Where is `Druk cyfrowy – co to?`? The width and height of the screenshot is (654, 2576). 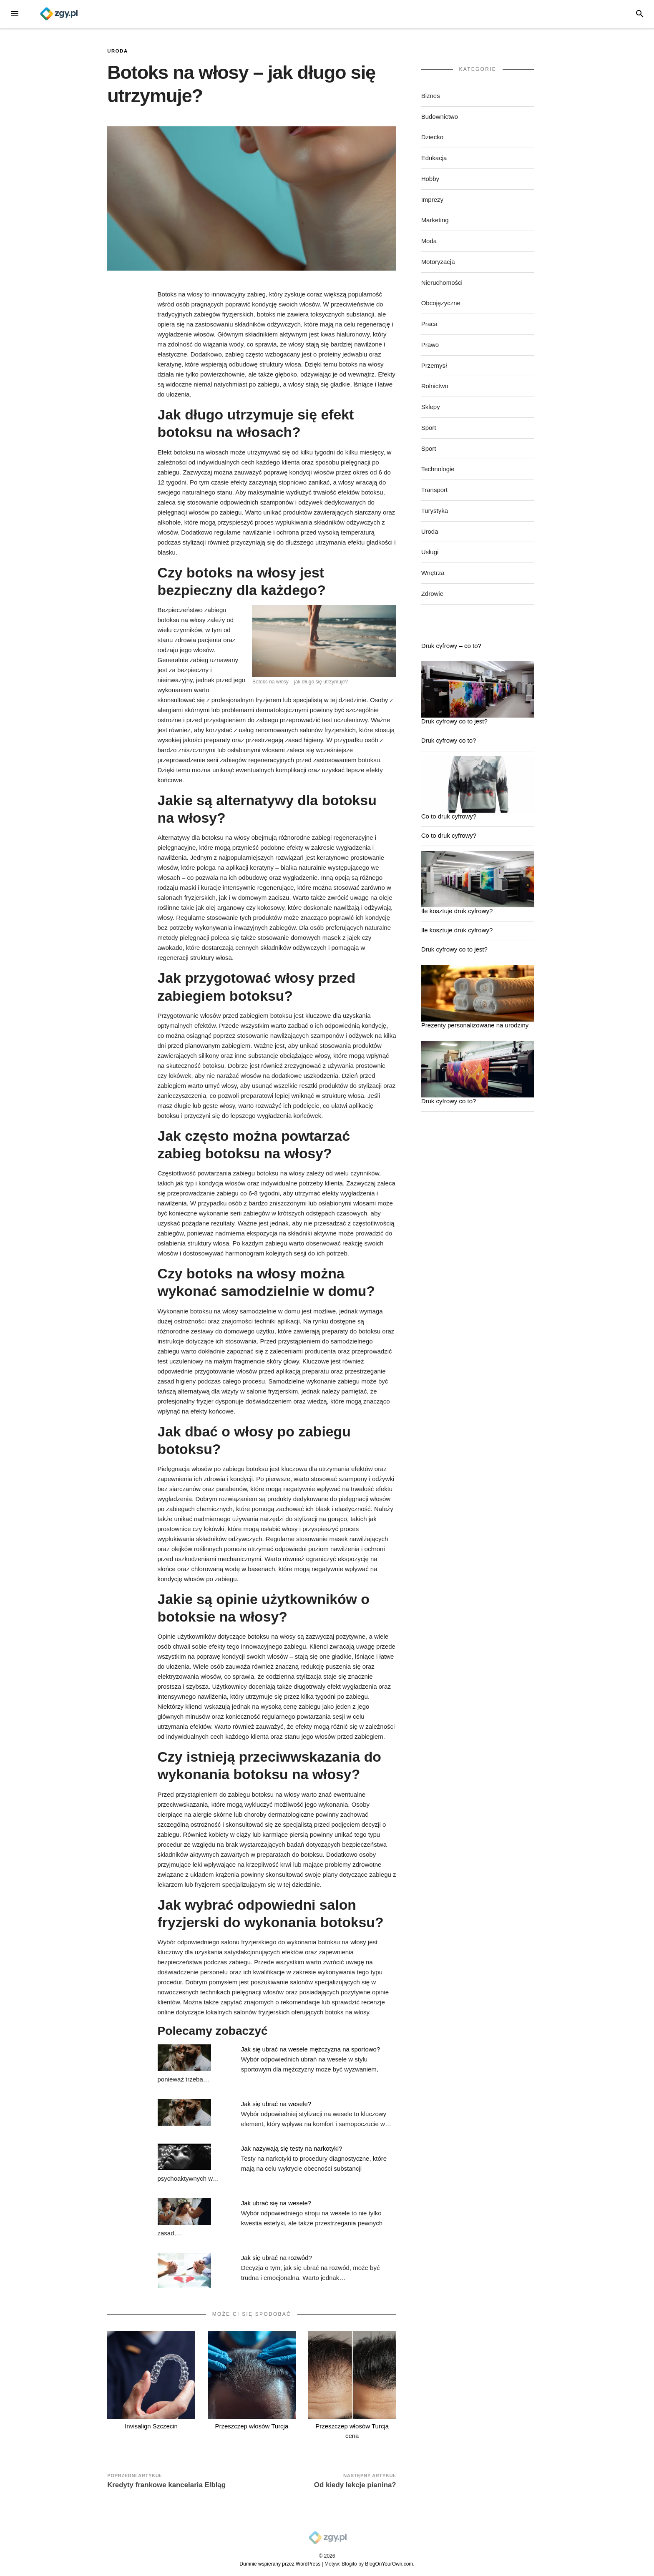
Druk cyfrowy – co to? is located at coordinates (451, 645).